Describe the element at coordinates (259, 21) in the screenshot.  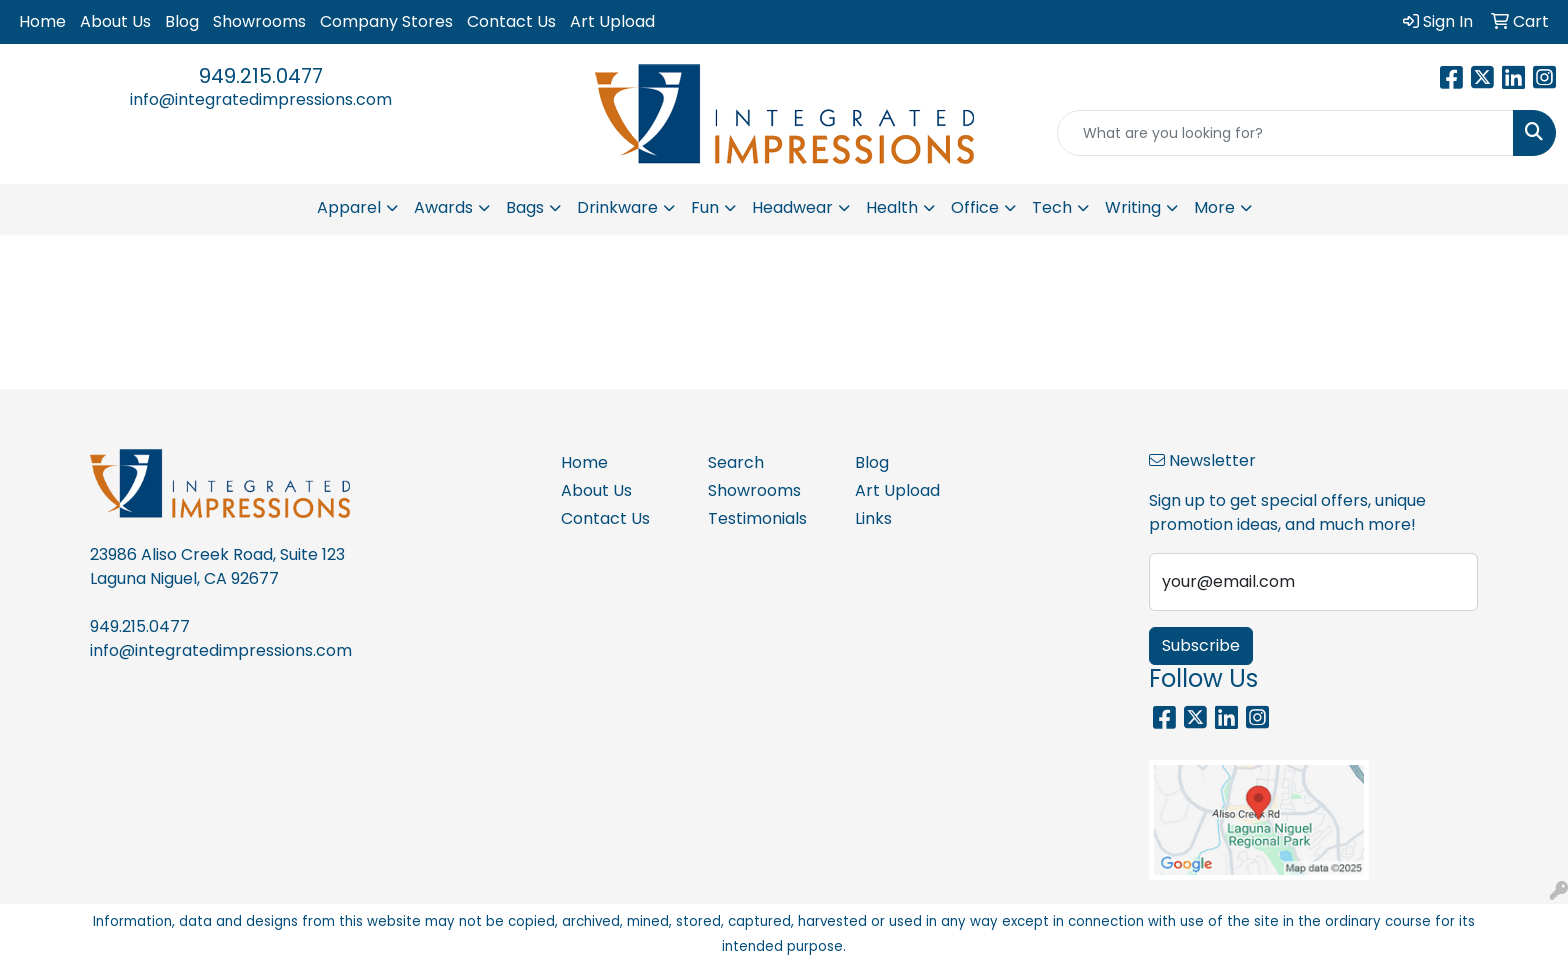
I see `Showrooms` at that location.